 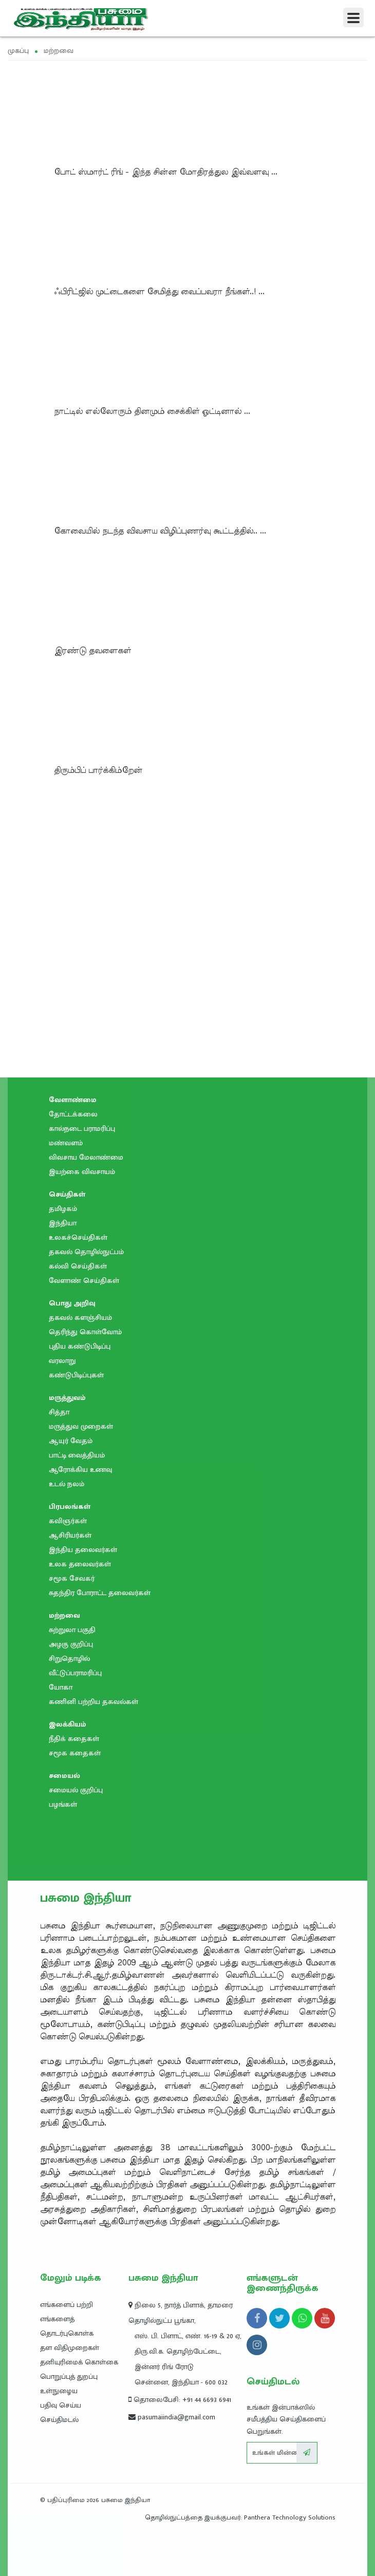 I want to click on பிரபலங்கள், so click(x=69, y=1506).